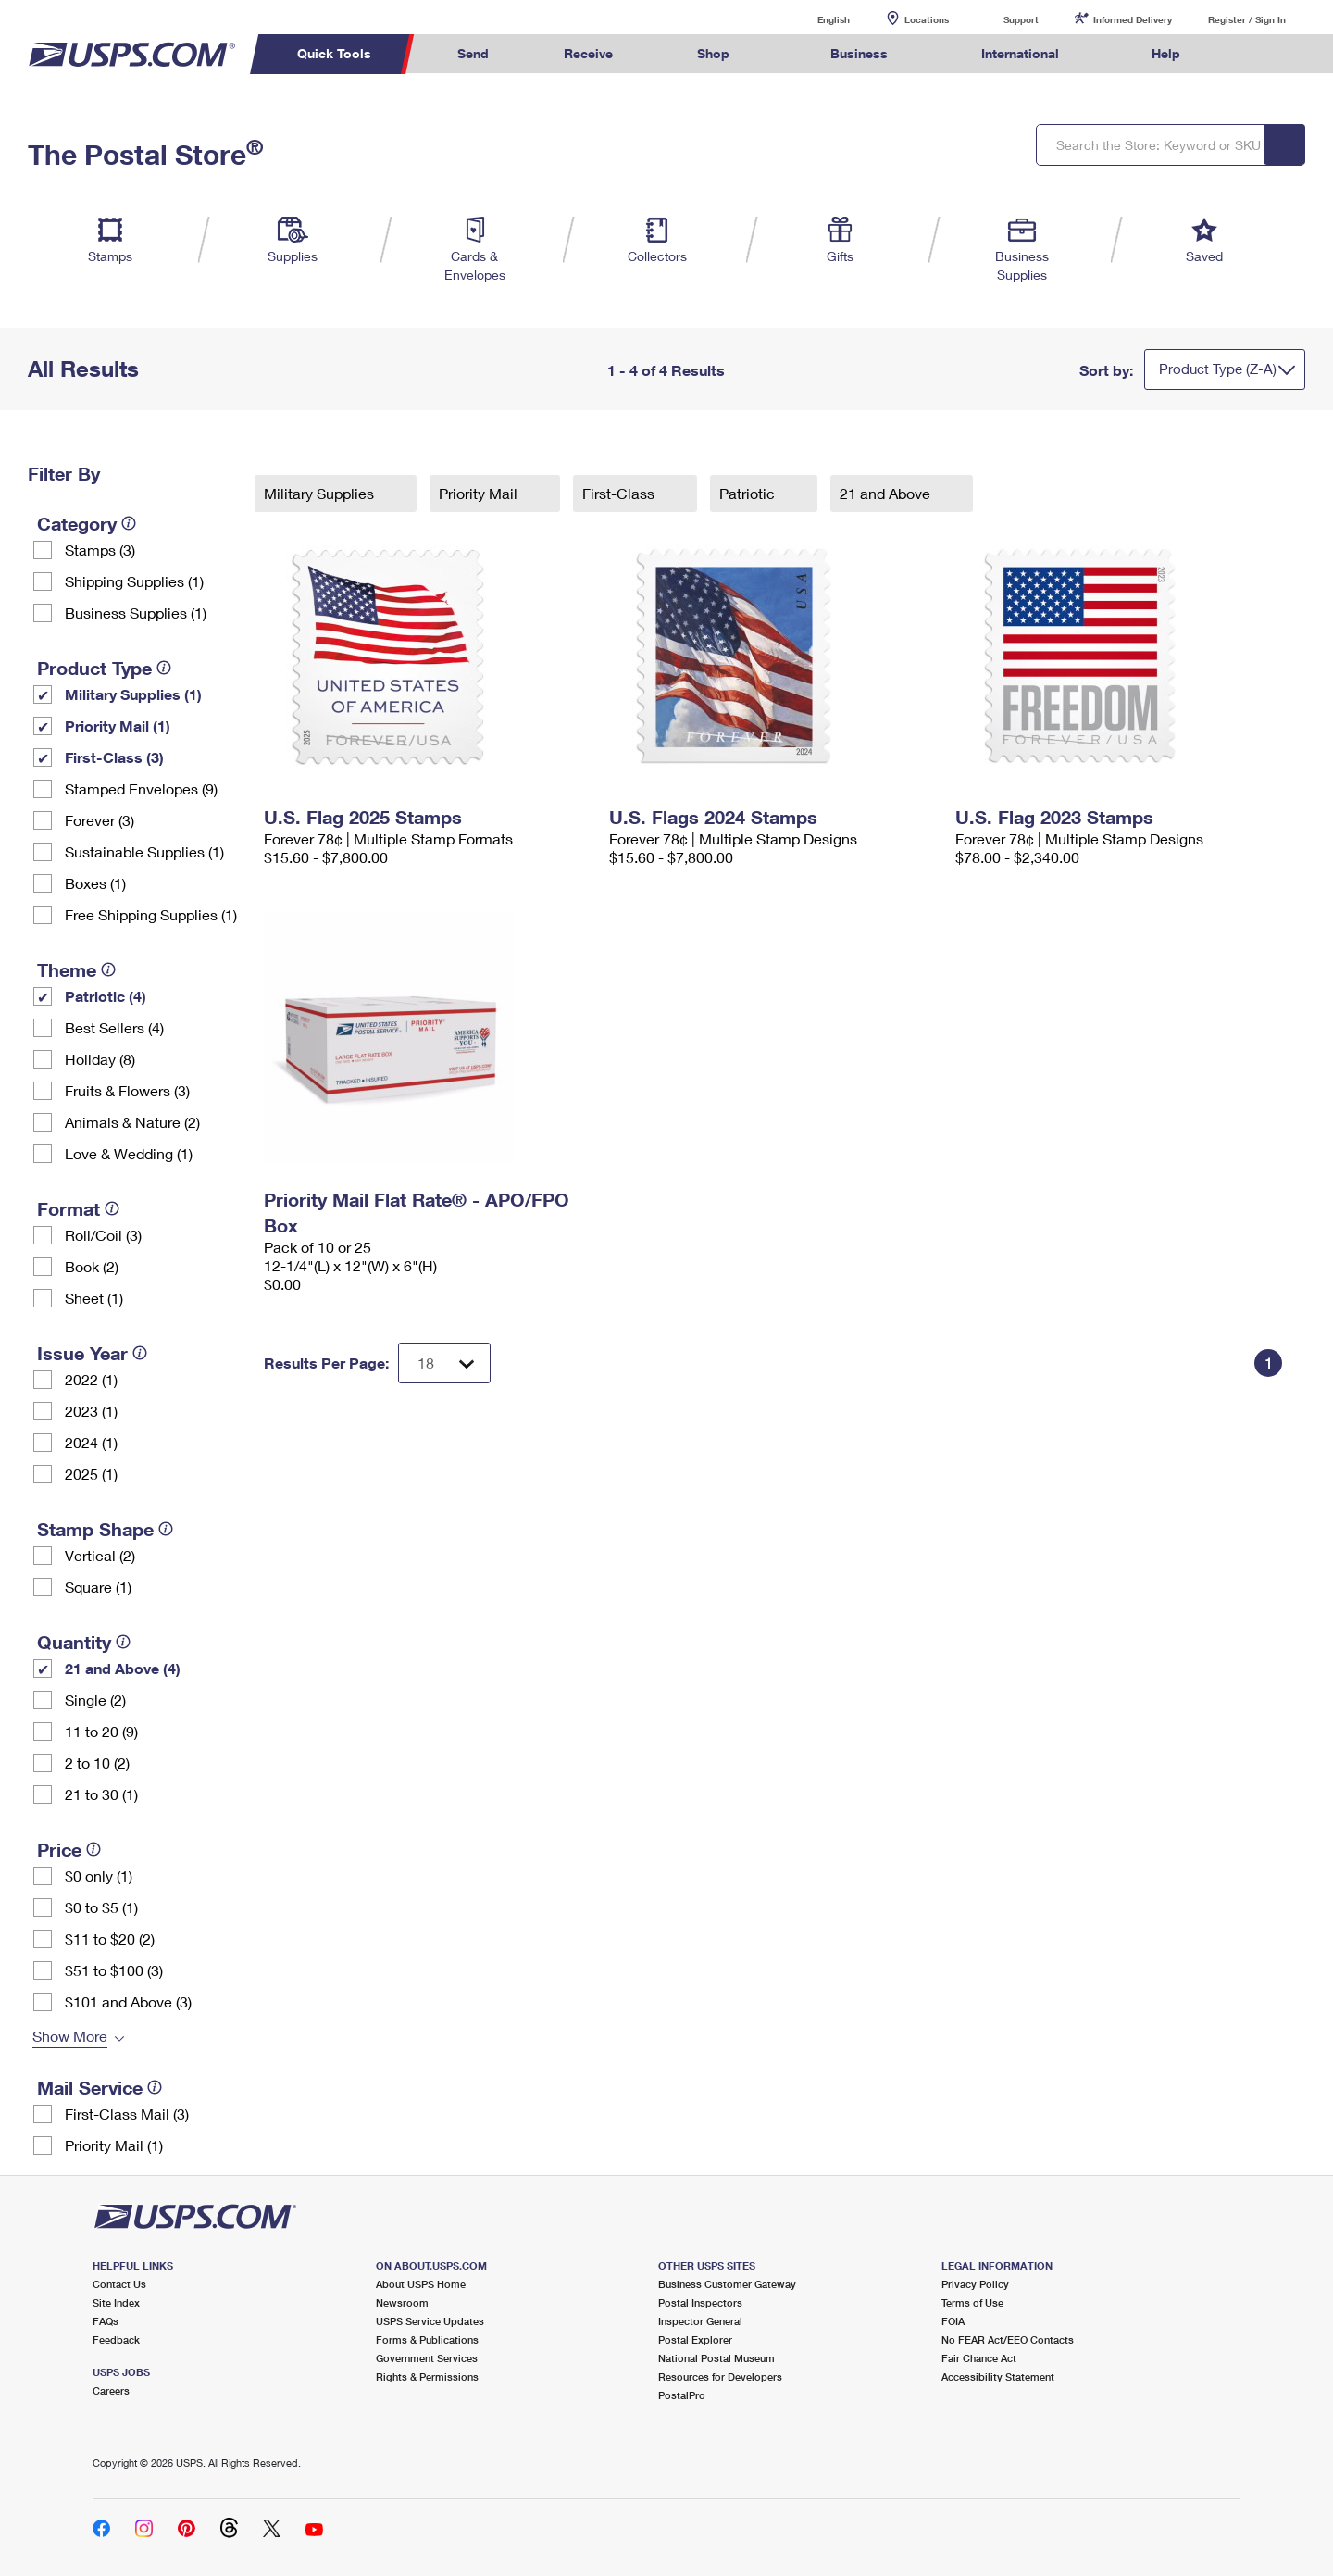 This screenshot has width=1333, height=2576. What do you see at coordinates (110, 1938) in the screenshot?
I see `$11 to $20 (2)` at bounding box center [110, 1938].